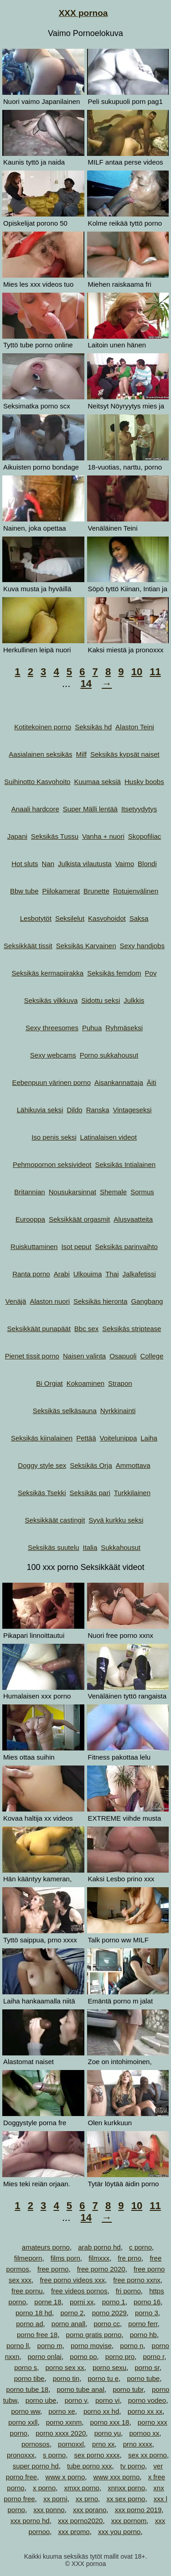 The width and height of the screenshot is (171, 2576). I want to click on porno tube anal, so click(80, 2389).